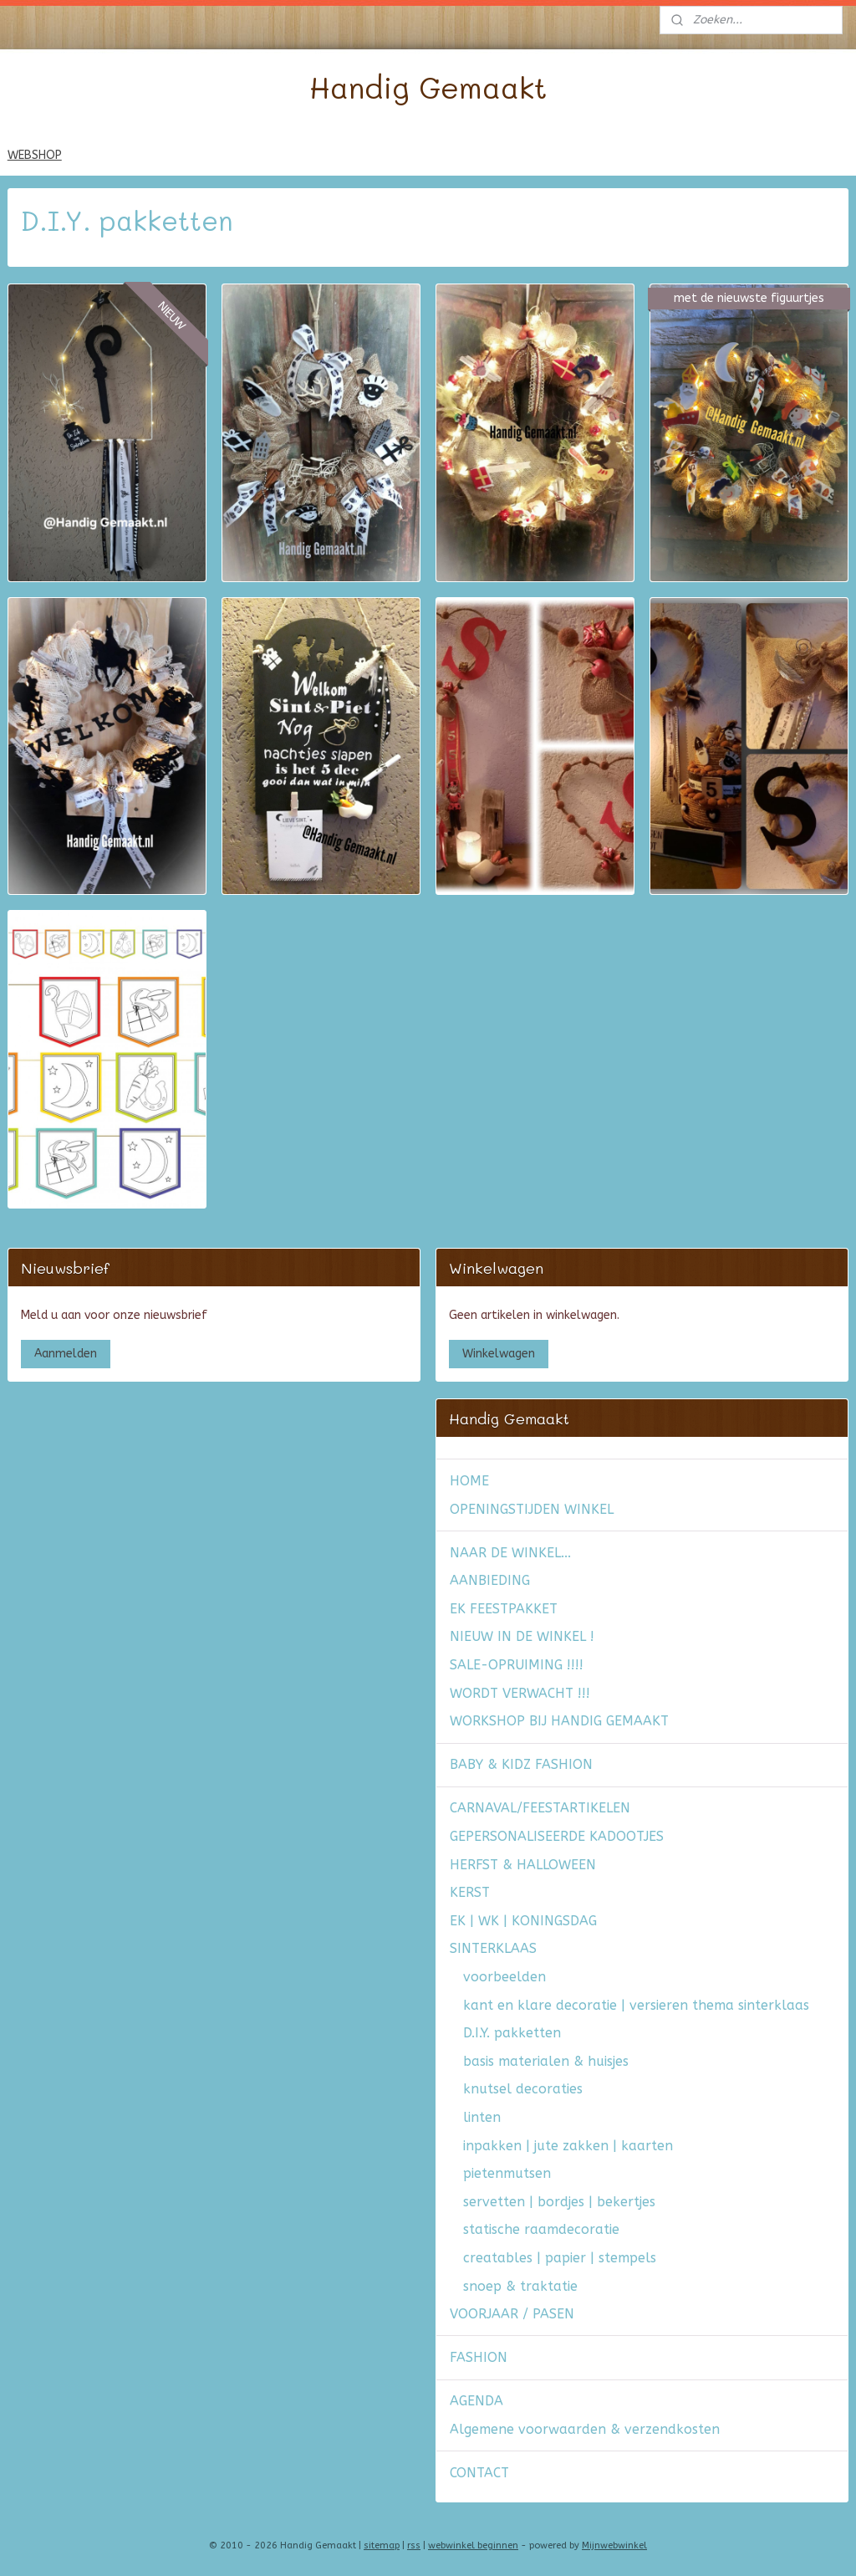 The width and height of the screenshot is (856, 2576). Describe the element at coordinates (523, 1921) in the screenshot. I see `EK | WK | KONINGSDAG` at that location.